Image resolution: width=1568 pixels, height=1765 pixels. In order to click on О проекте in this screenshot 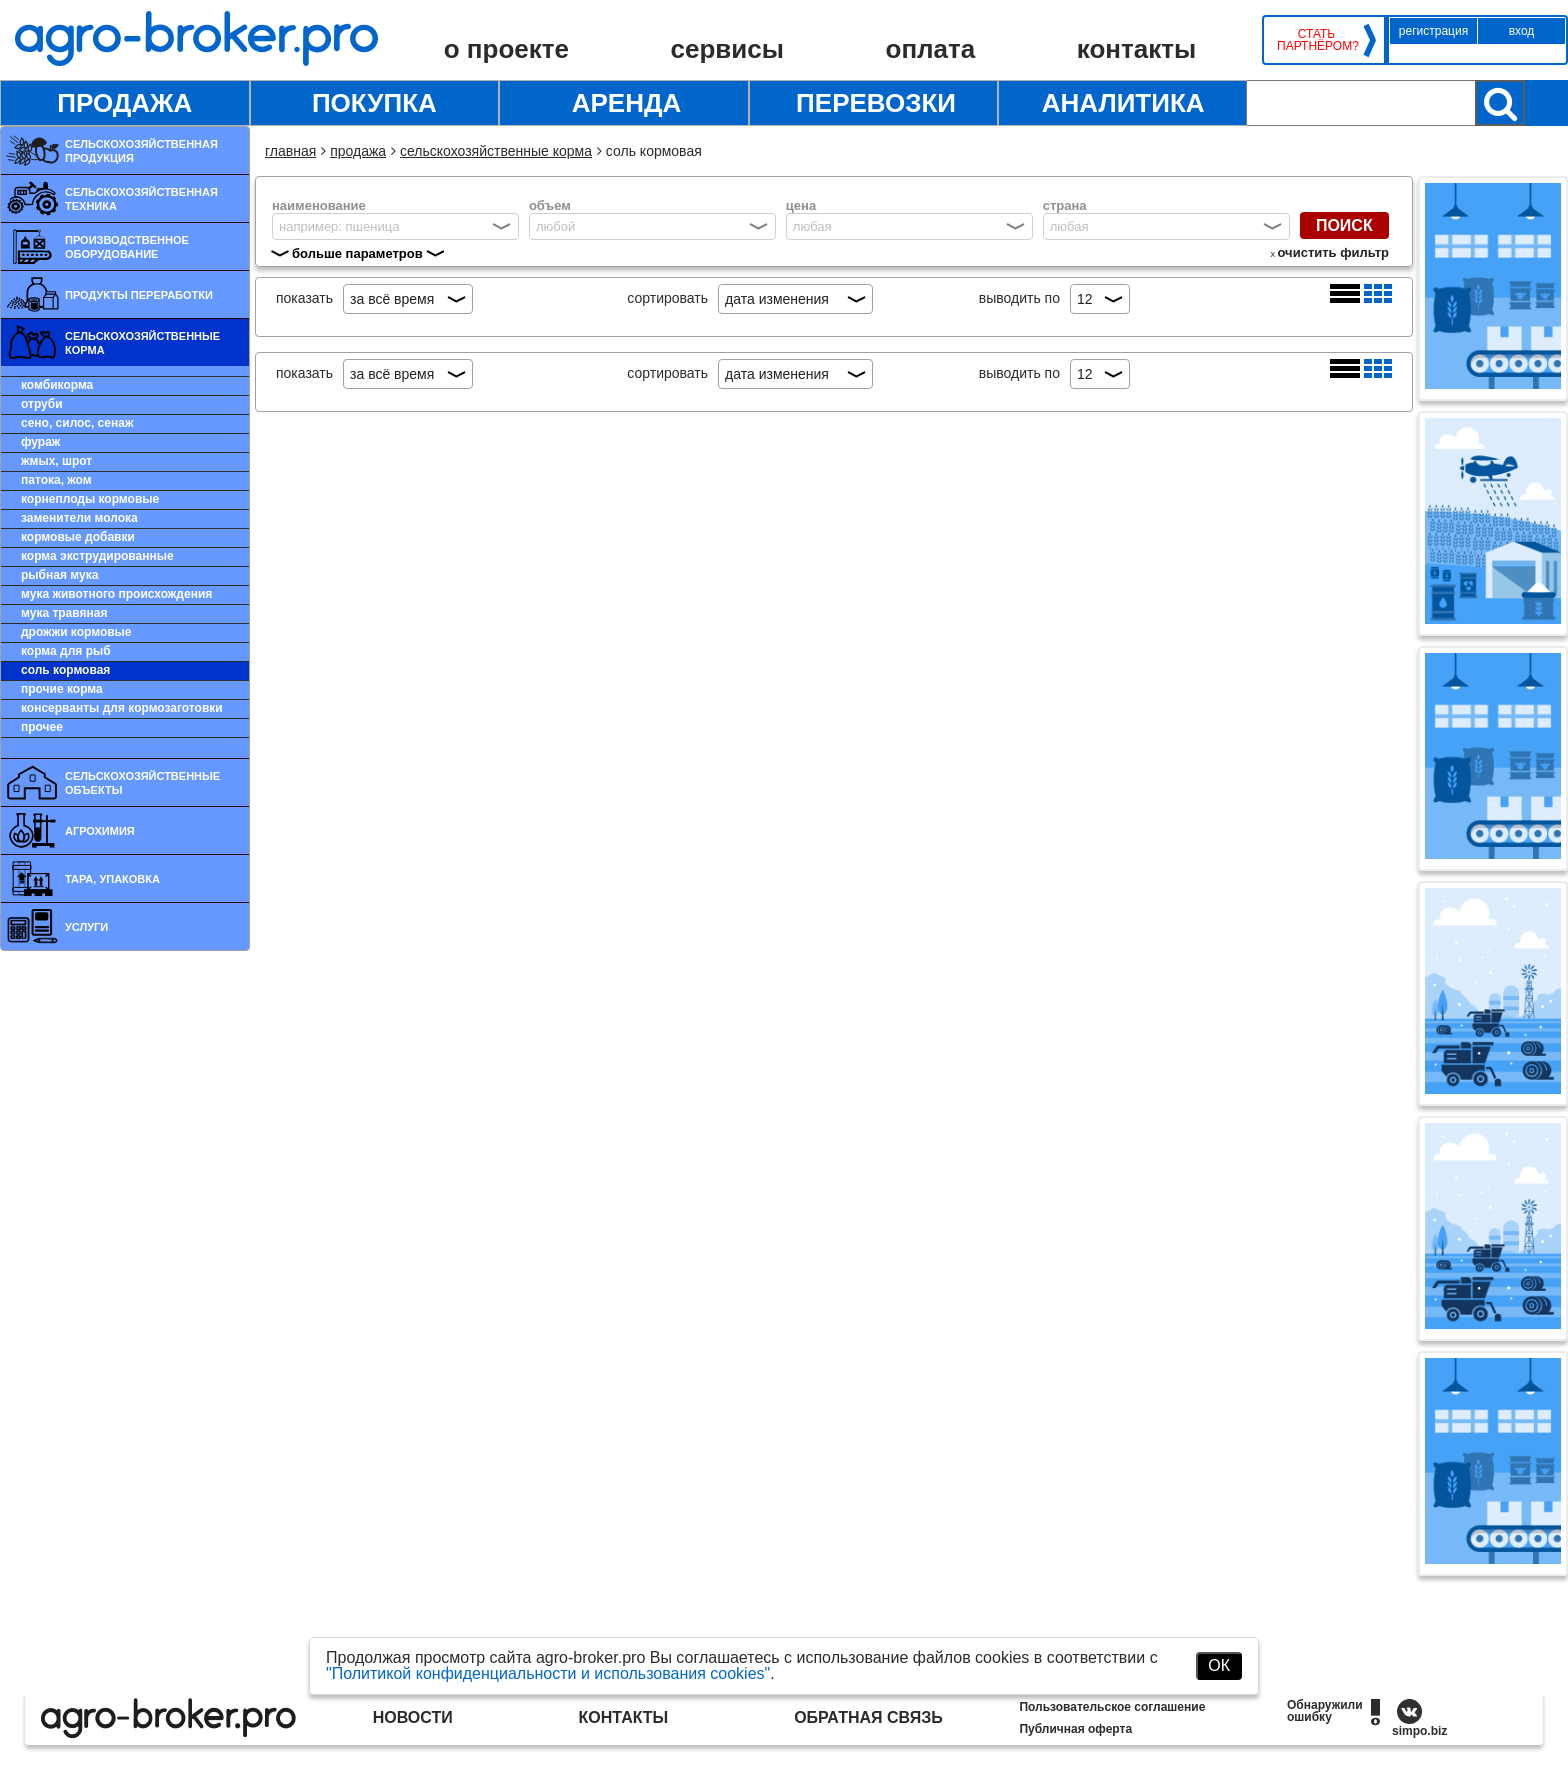, I will do `click(506, 49)`.